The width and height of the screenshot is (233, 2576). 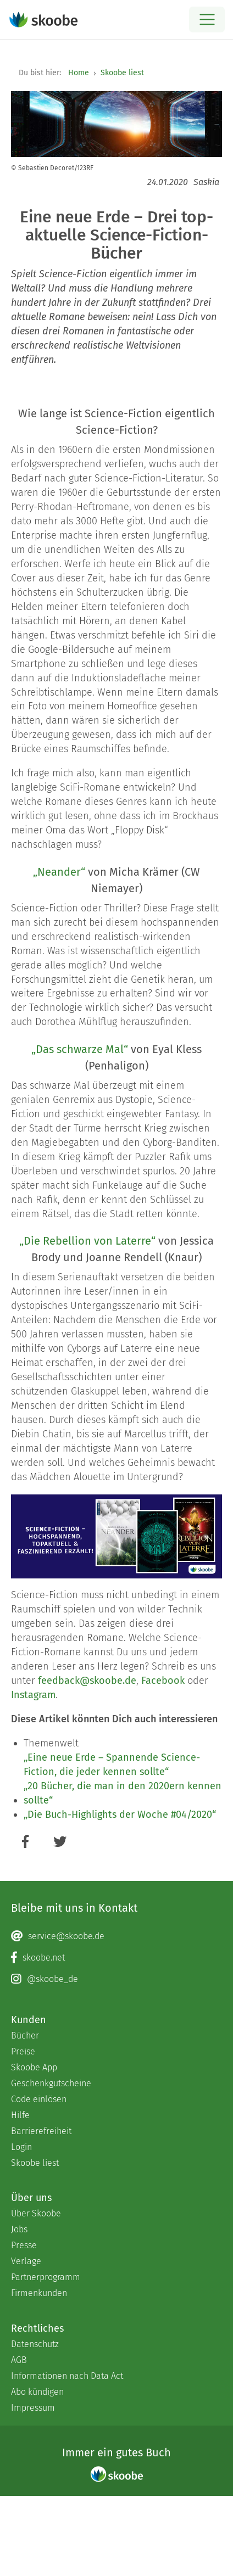 I want to click on „Die Rebellion von Laterre“, so click(x=87, y=1240).